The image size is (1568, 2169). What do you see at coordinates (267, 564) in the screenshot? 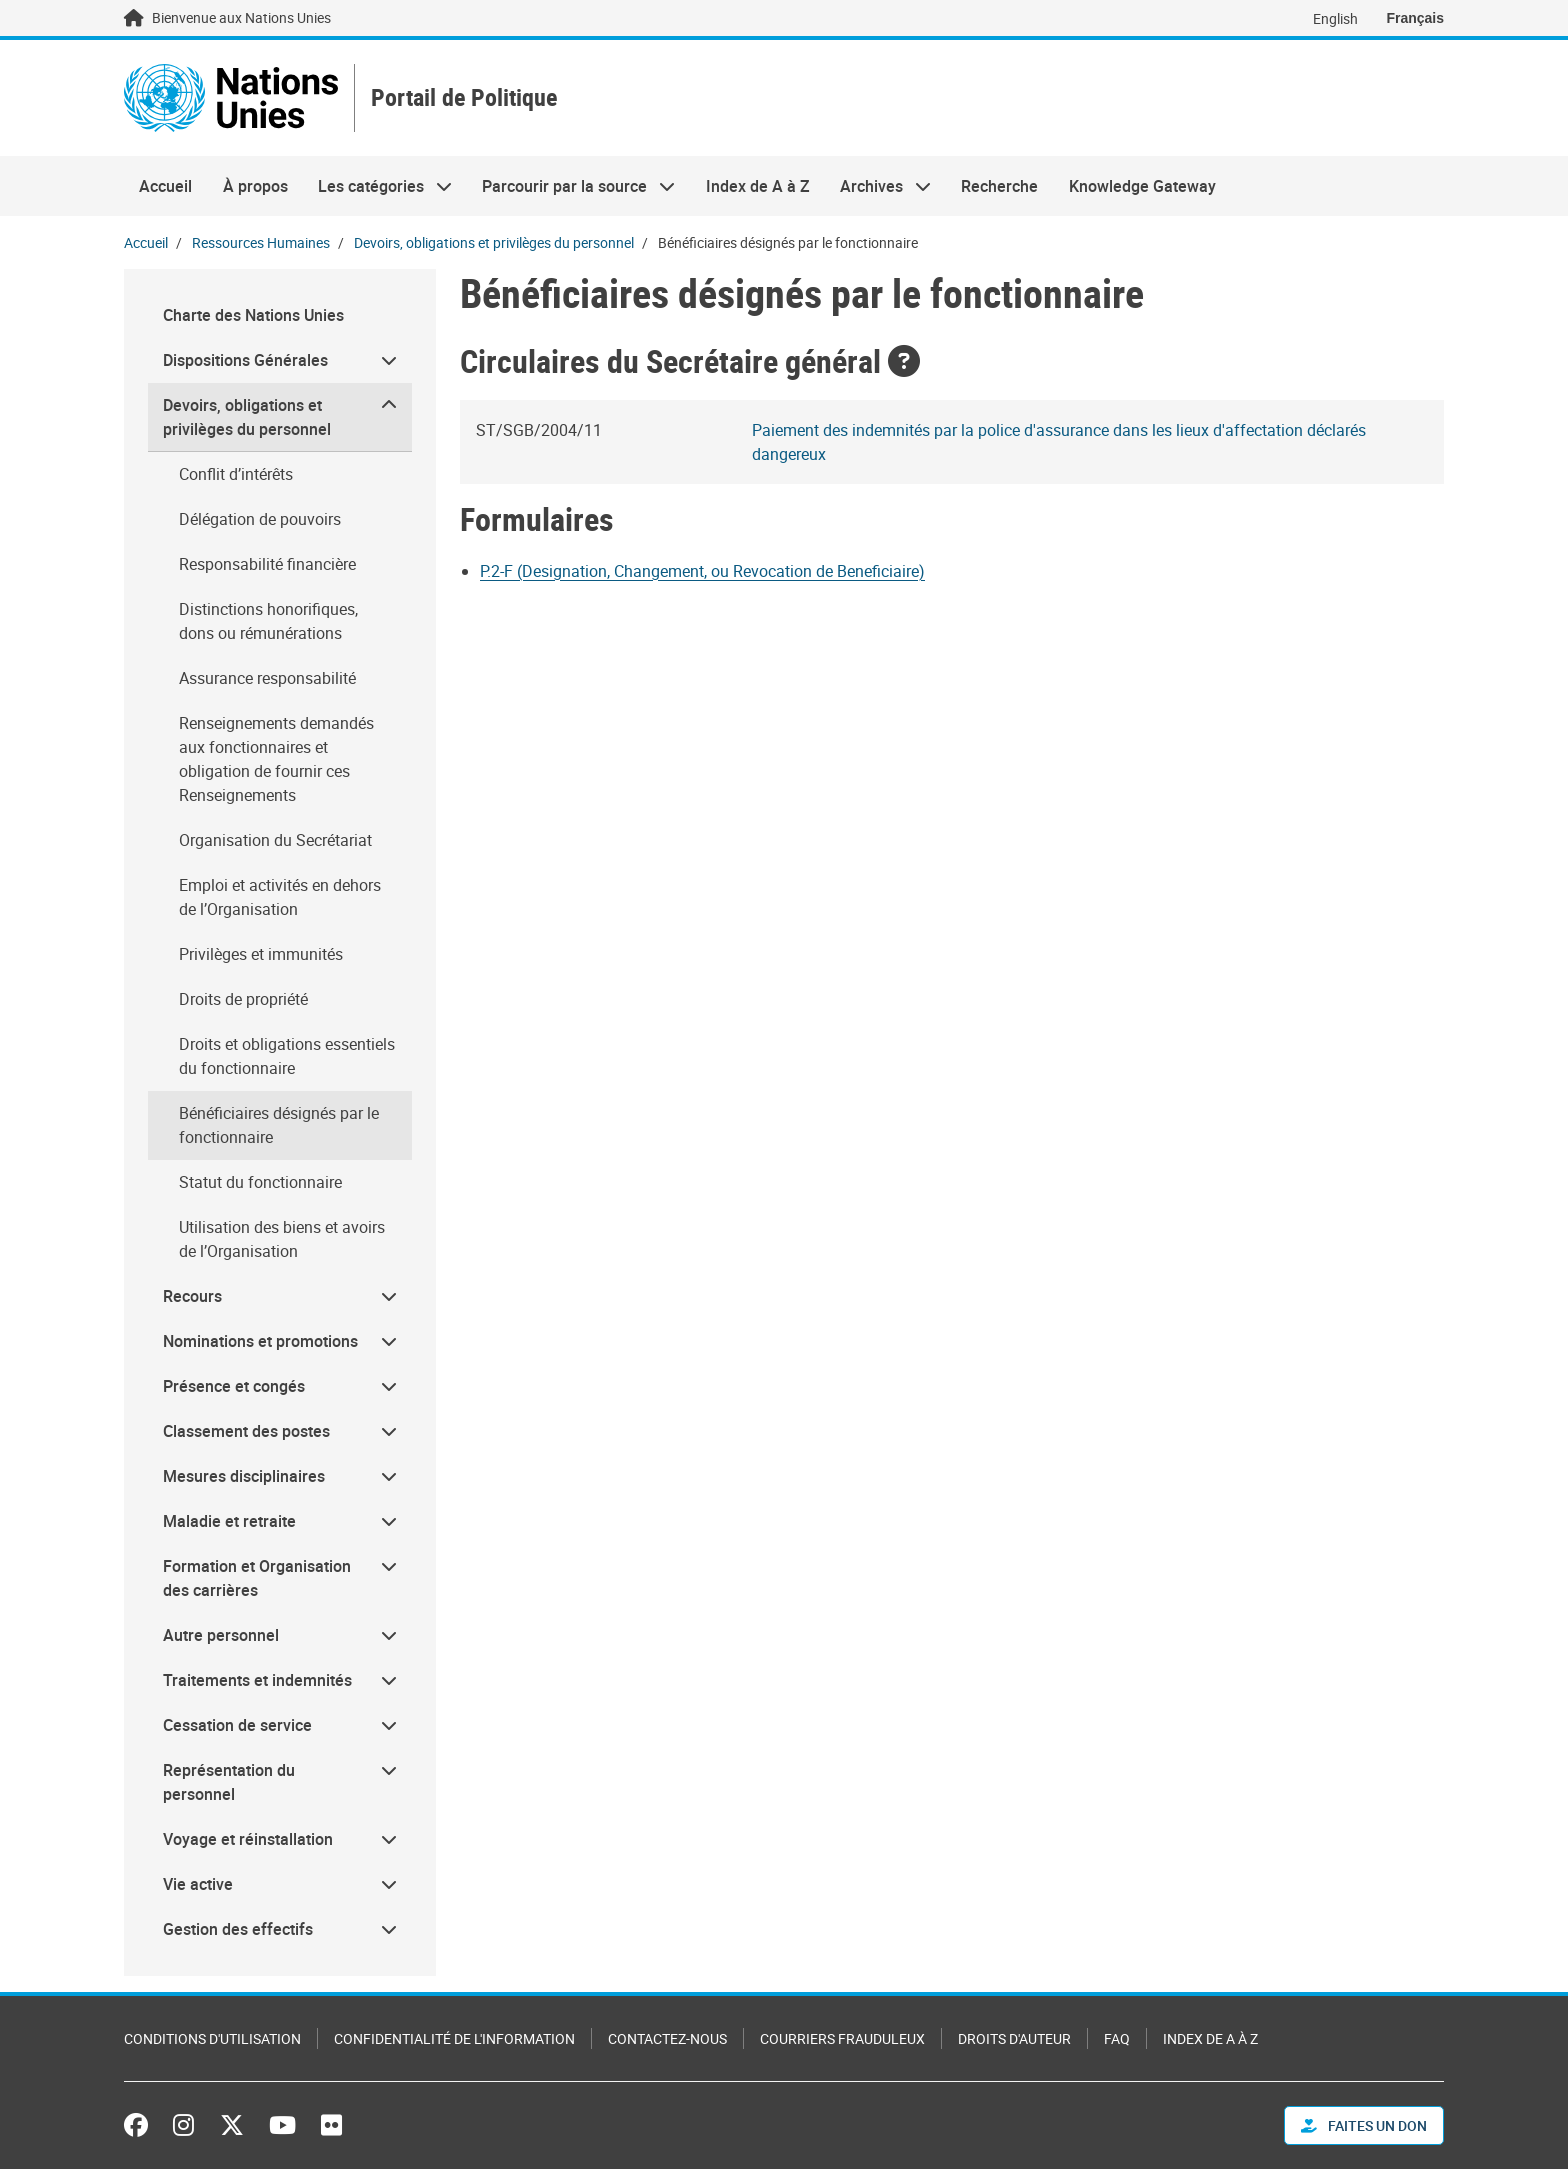
I see `Responsabilité financière [menuitem]` at bounding box center [267, 564].